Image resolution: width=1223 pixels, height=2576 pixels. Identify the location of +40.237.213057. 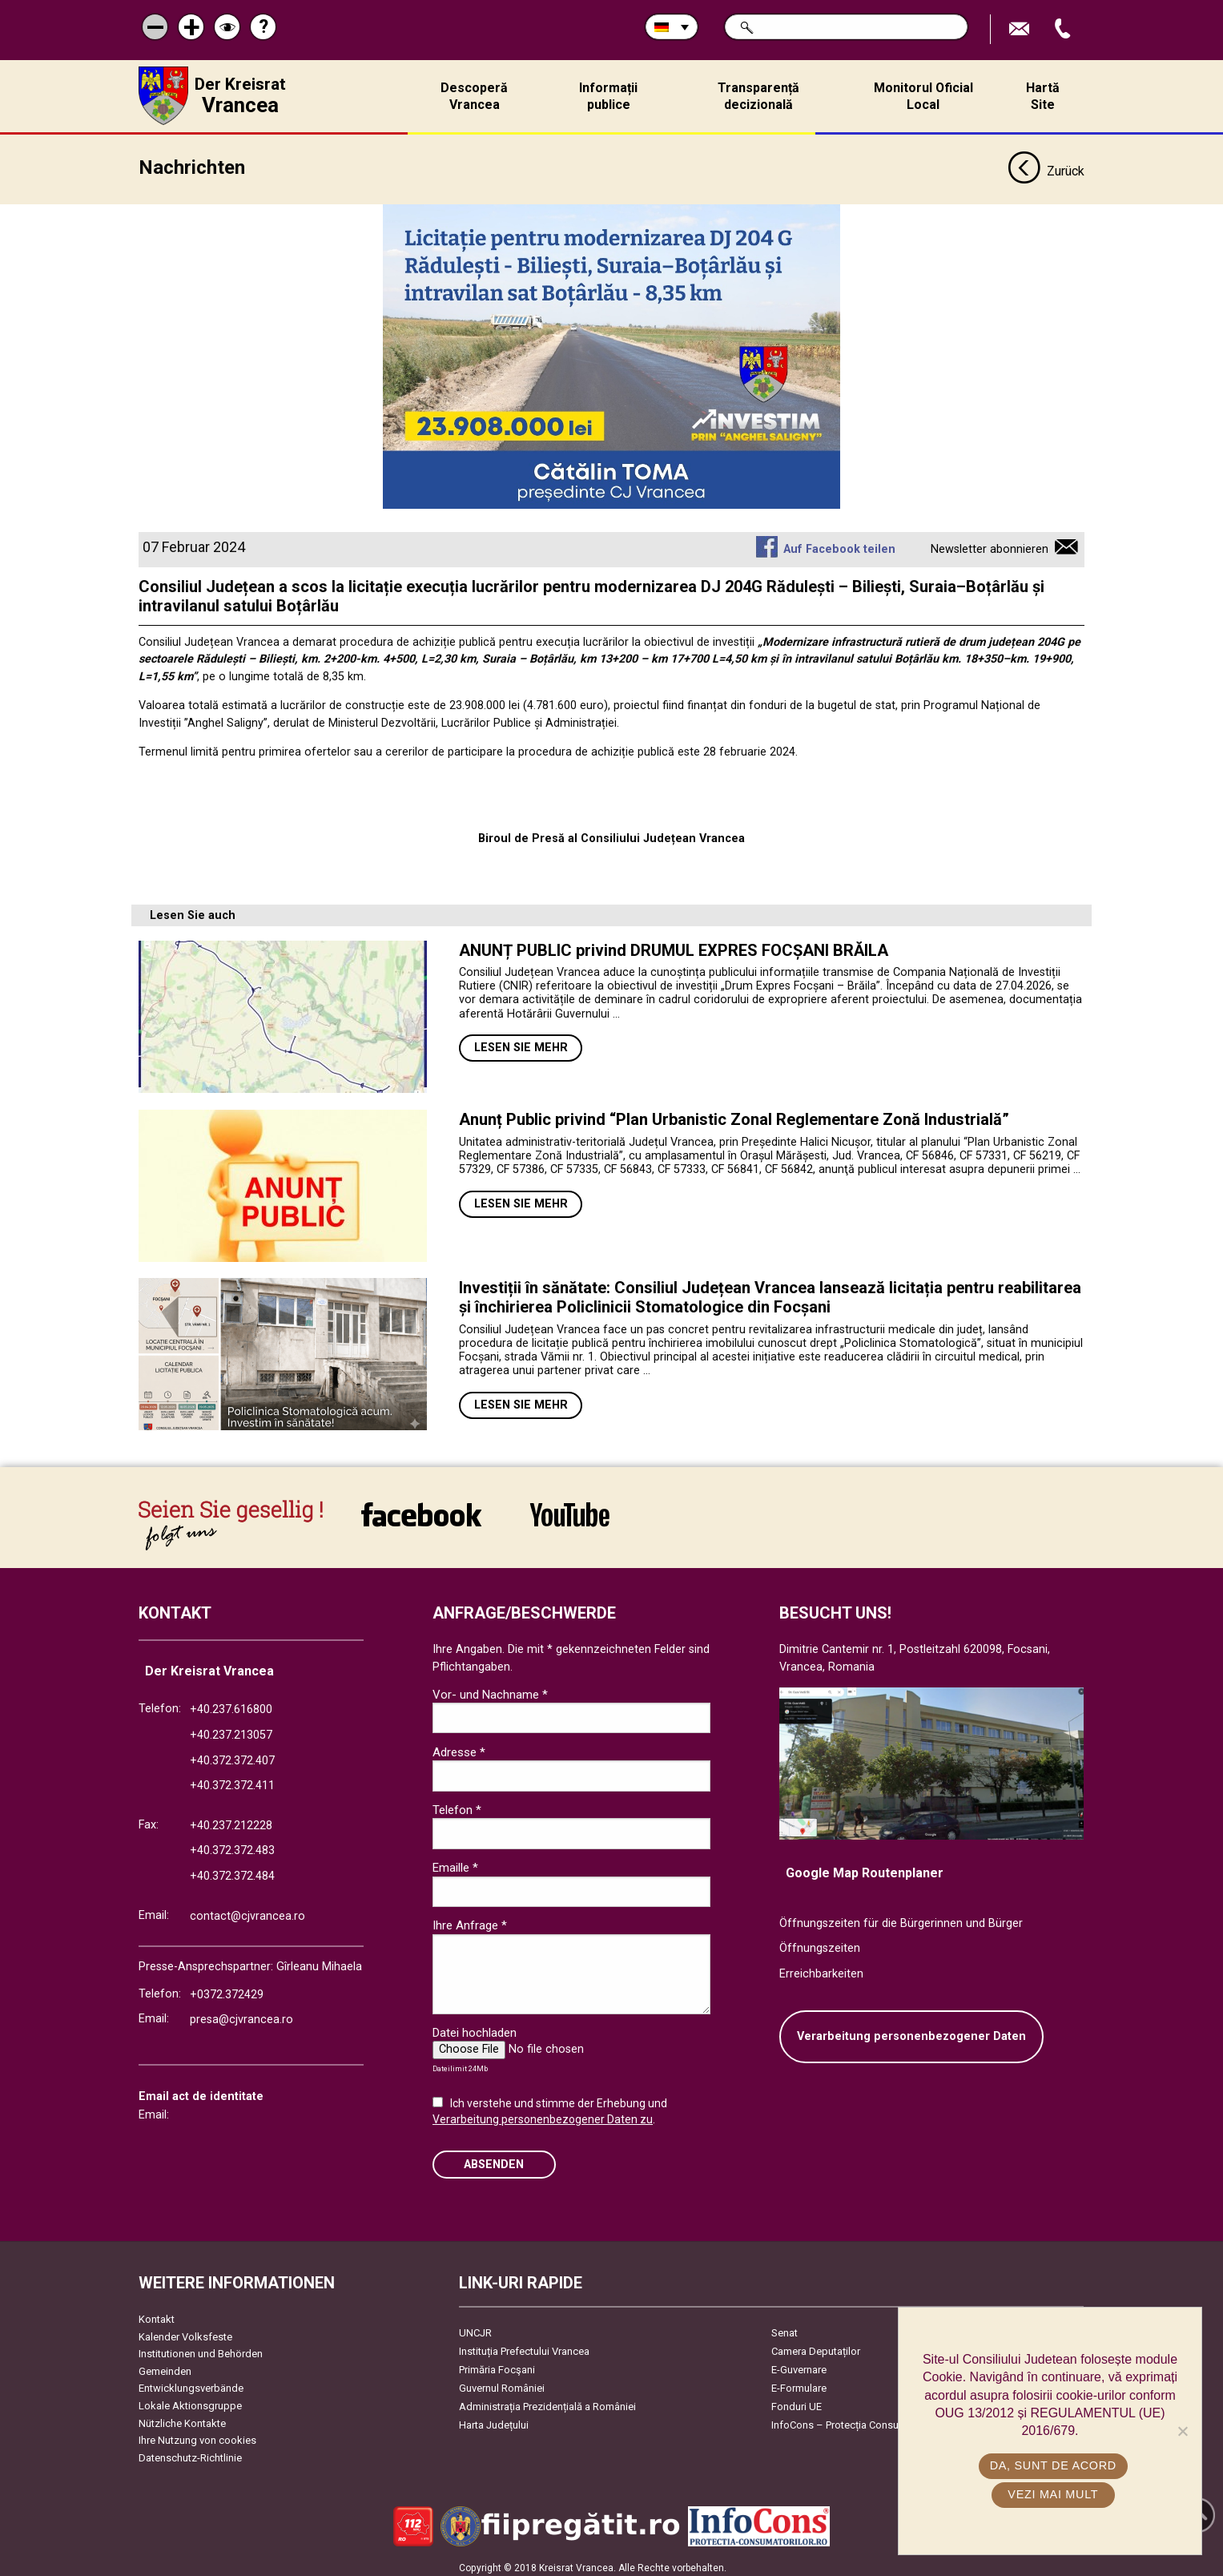
(231, 1729).